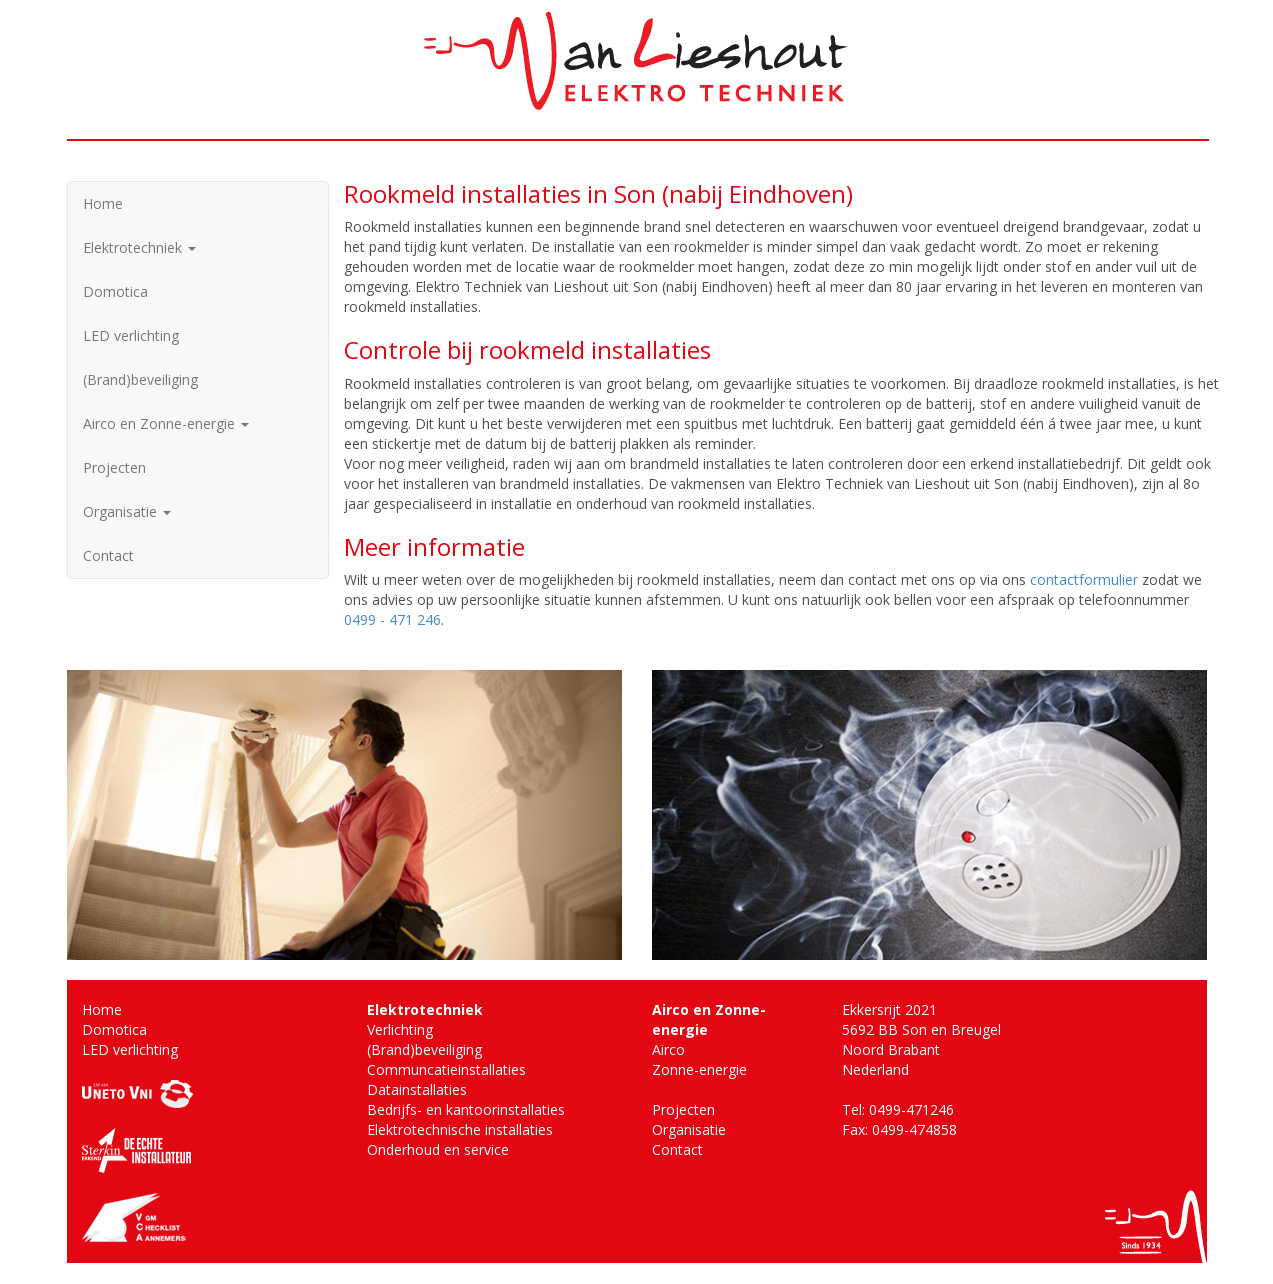 Image resolution: width=1273 pixels, height=1284 pixels. What do you see at coordinates (114, 467) in the screenshot?
I see `Projecten` at bounding box center [114, 467].